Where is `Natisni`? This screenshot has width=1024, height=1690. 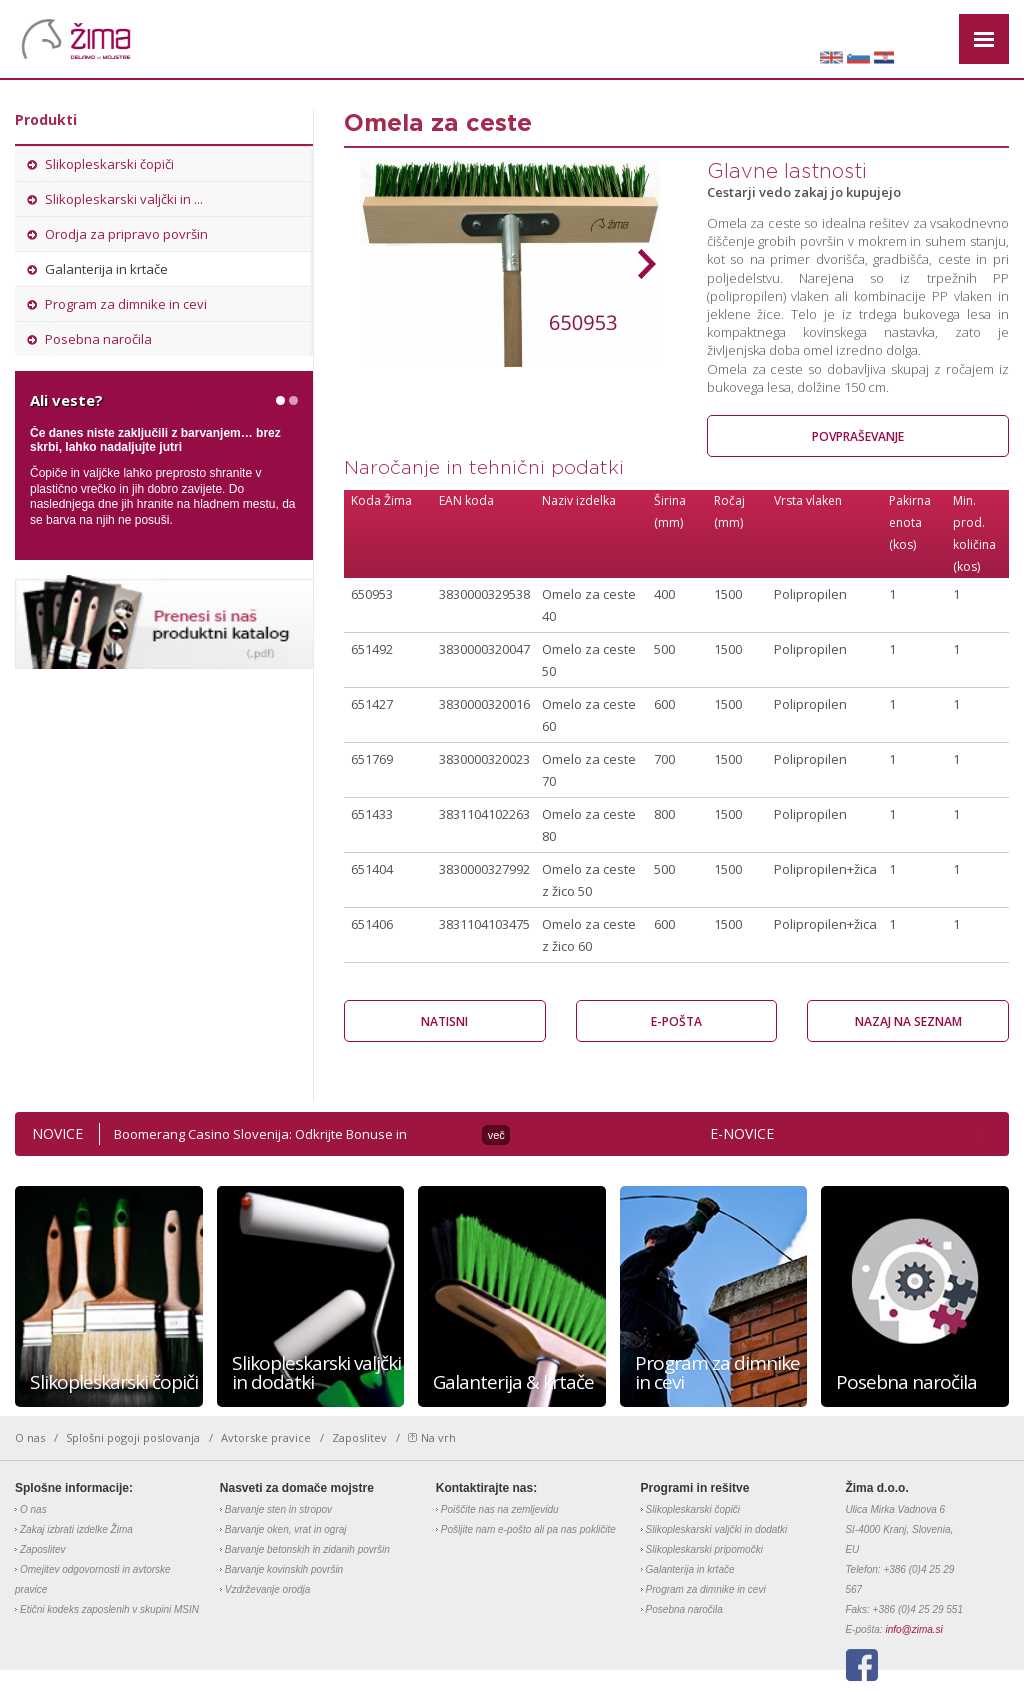 Natisni is located at coordinates (444, 1021).